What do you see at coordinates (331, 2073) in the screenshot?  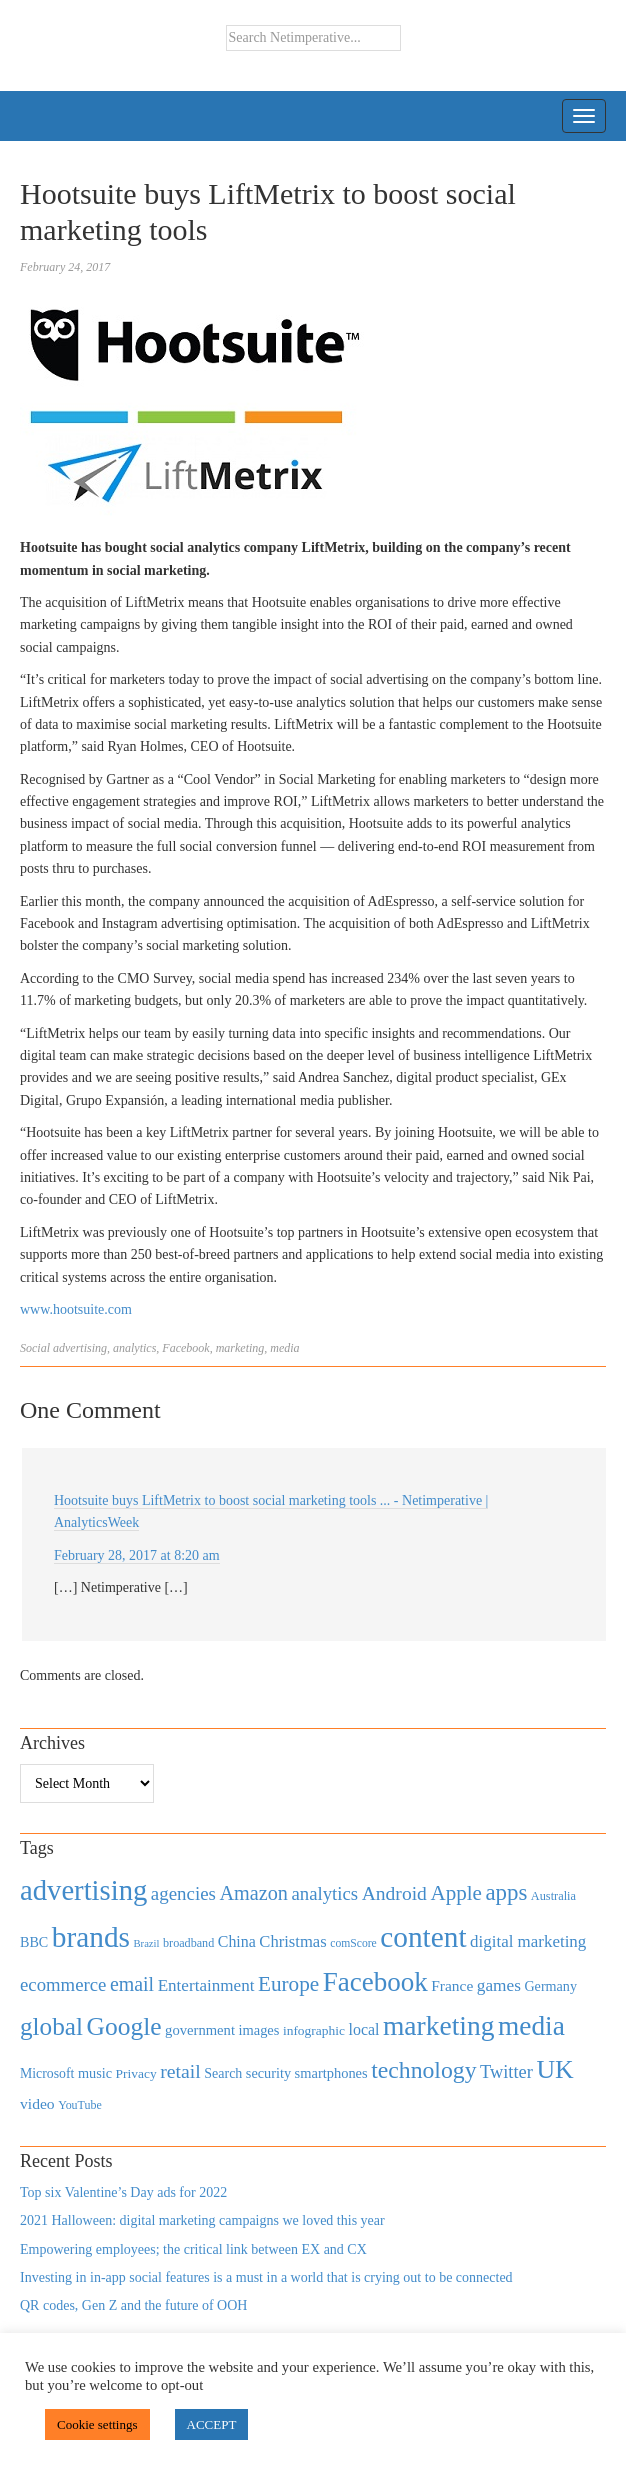 I see `smartphones [smartphones (498 items)]` at bounding box center [331, 2073].